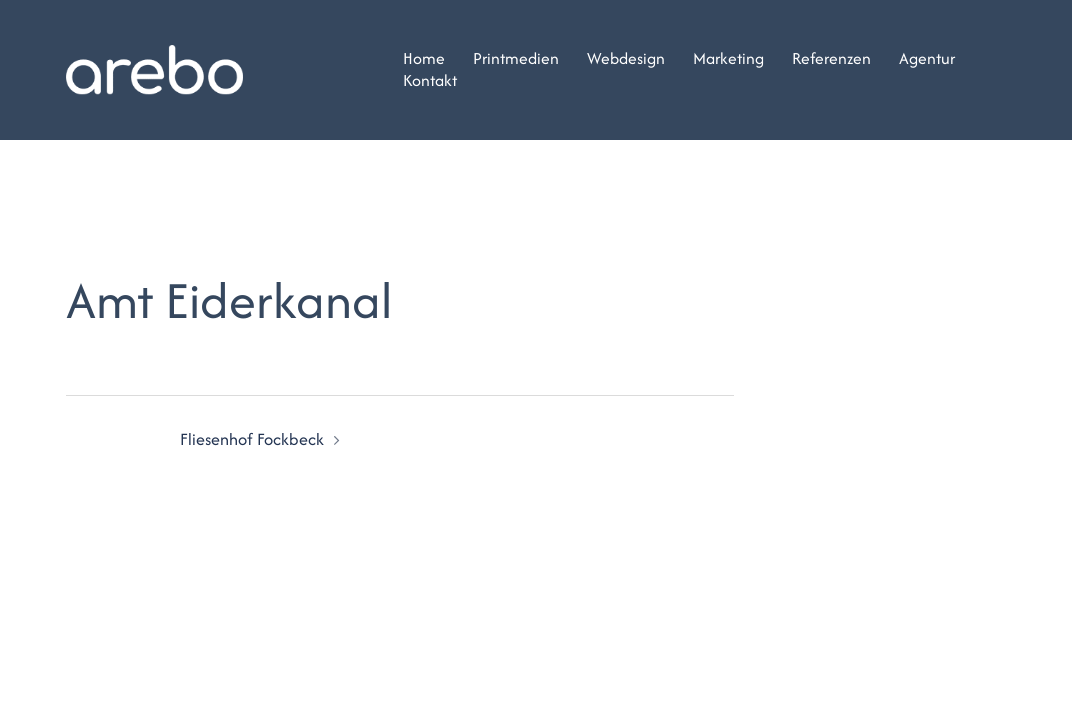 The height and width of the screenshot is (720, 1072). Describe the element at coordinates (516, 59) in the screenshot. I see `Printmedien` at that location.